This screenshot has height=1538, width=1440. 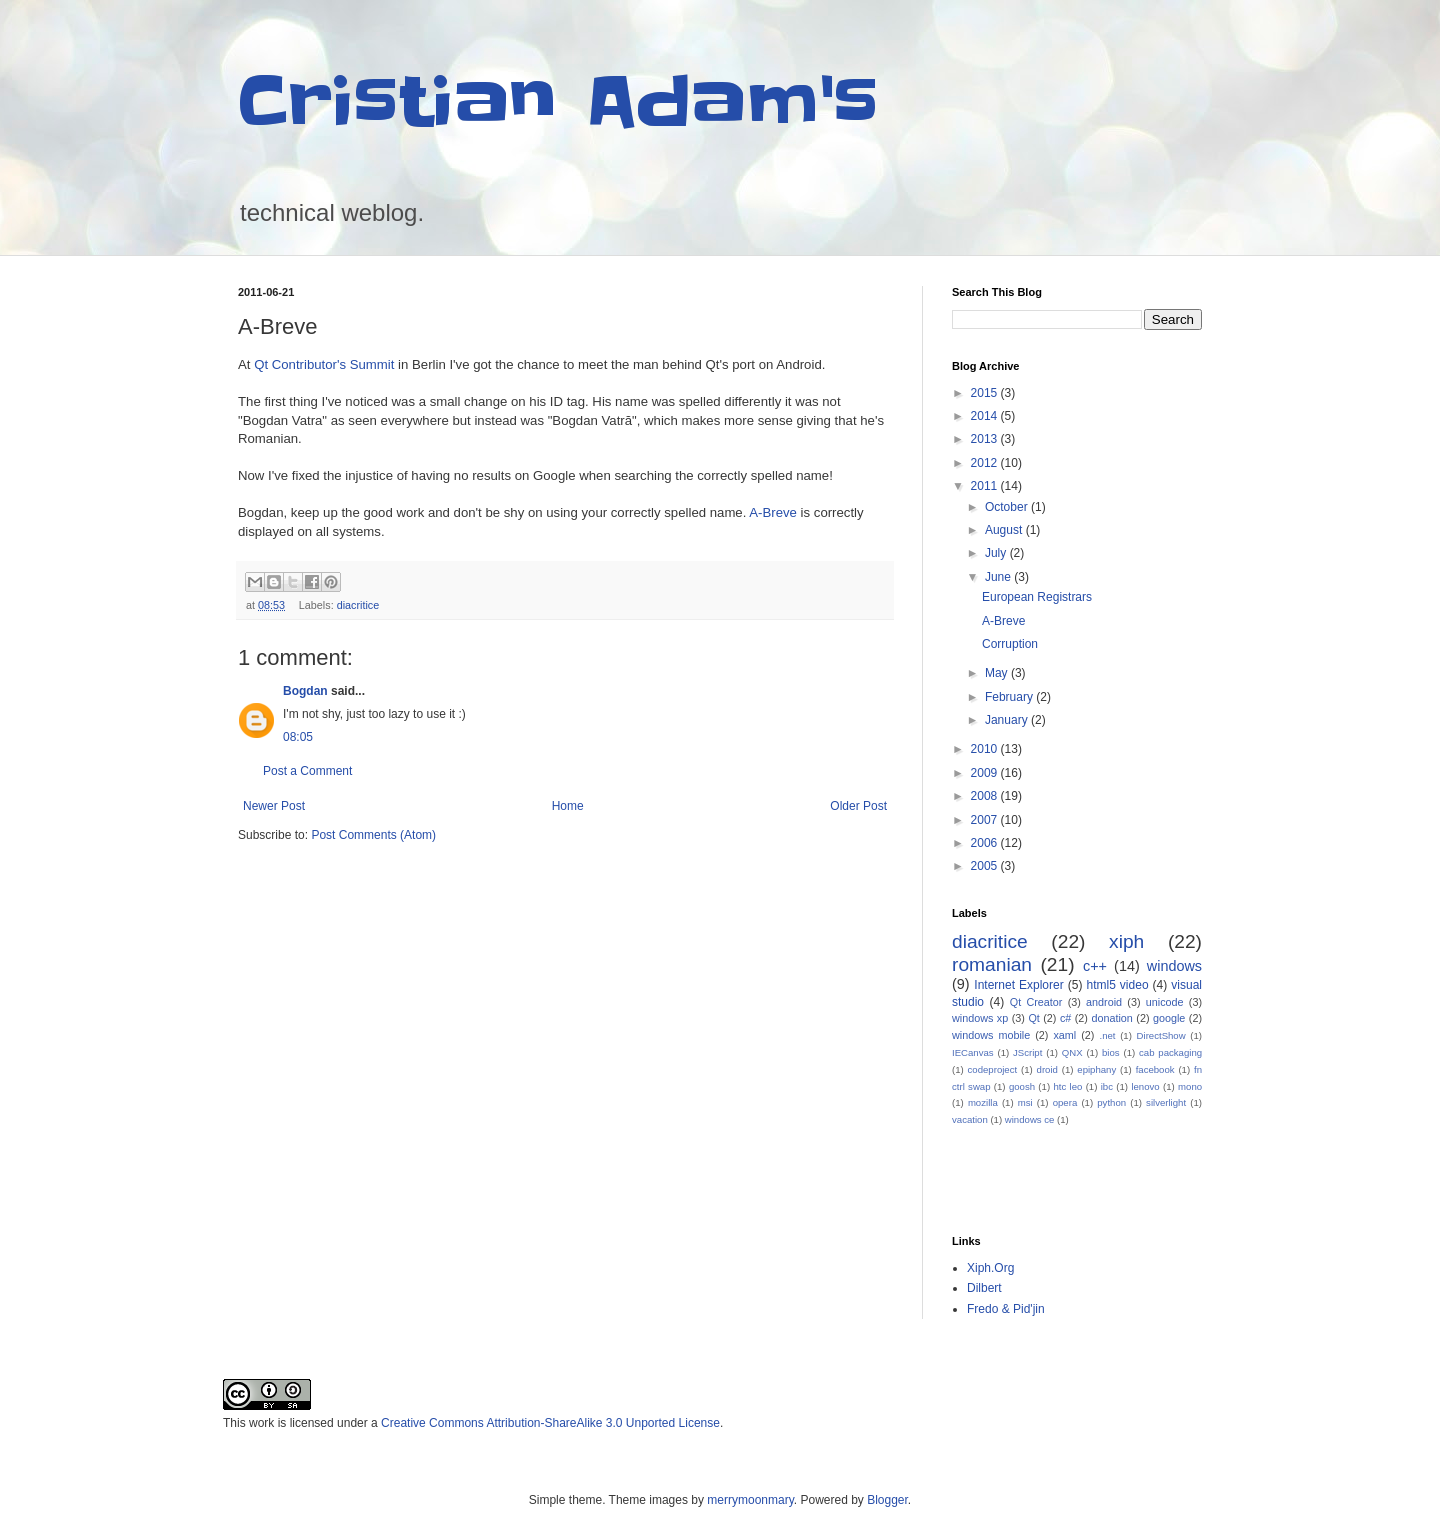 What do you see at coordinates (1036, 1002) in the screenshot?
I see `Qt Creator` at bounding box center [1036, 1002].